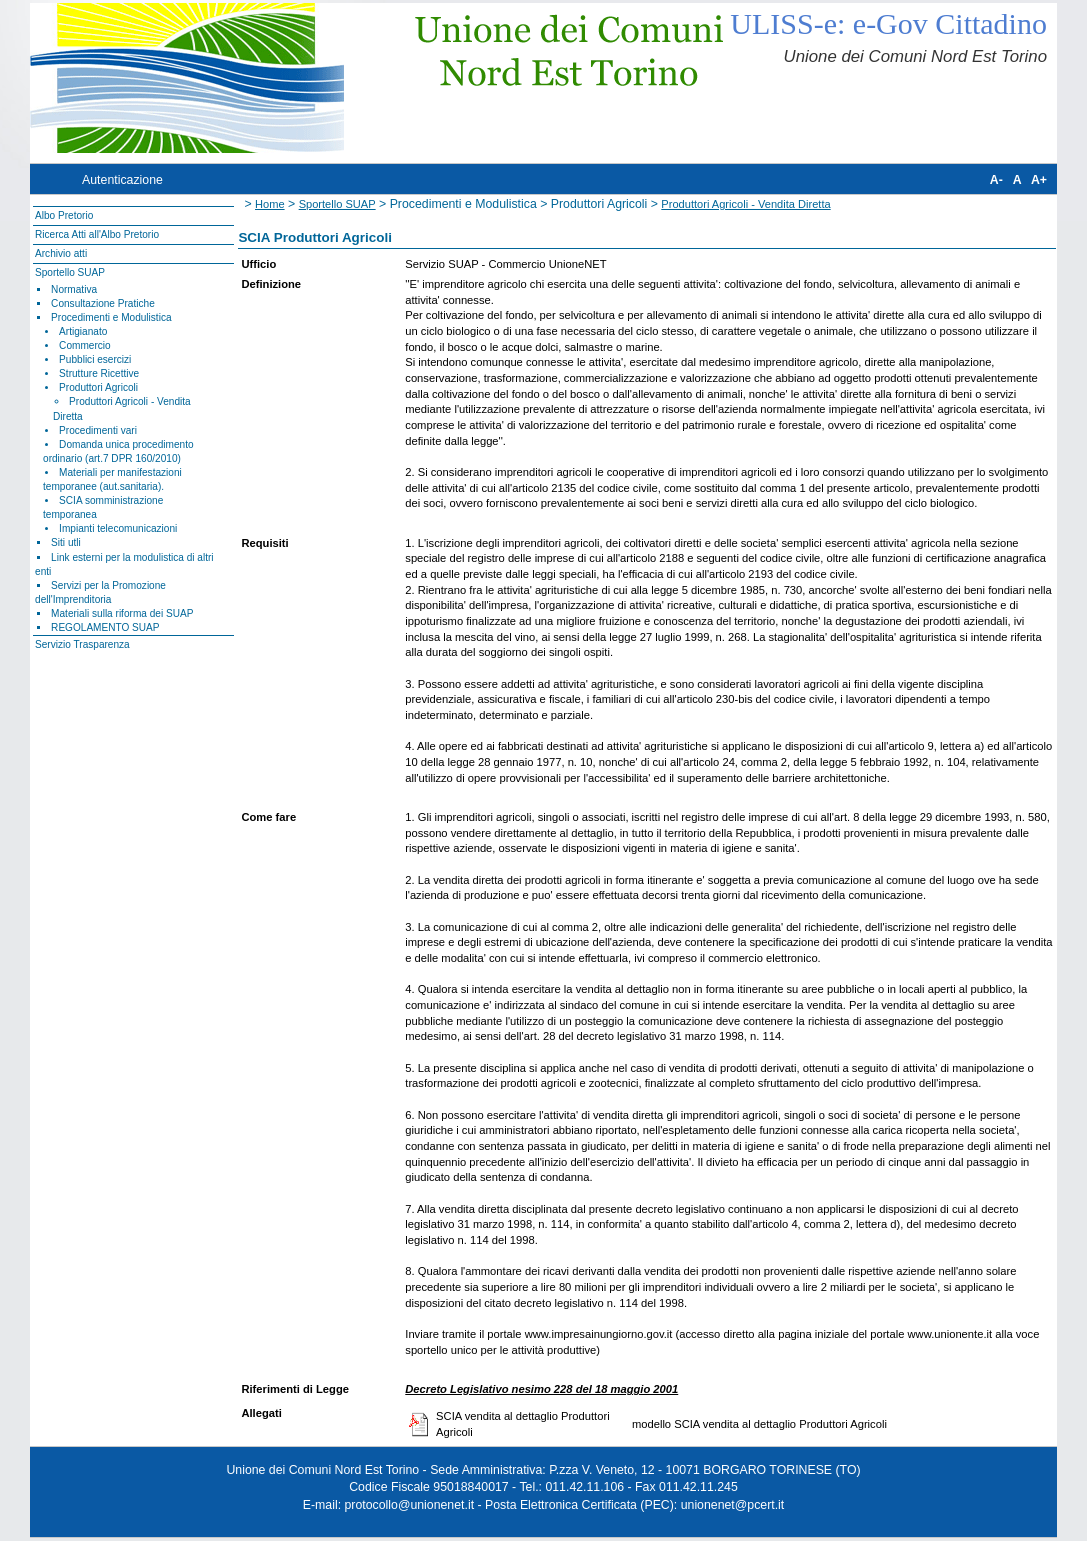  Describe the element at coordinates (103, 303) in the screenshot. I see `Consultazione Pratiche` at that location.